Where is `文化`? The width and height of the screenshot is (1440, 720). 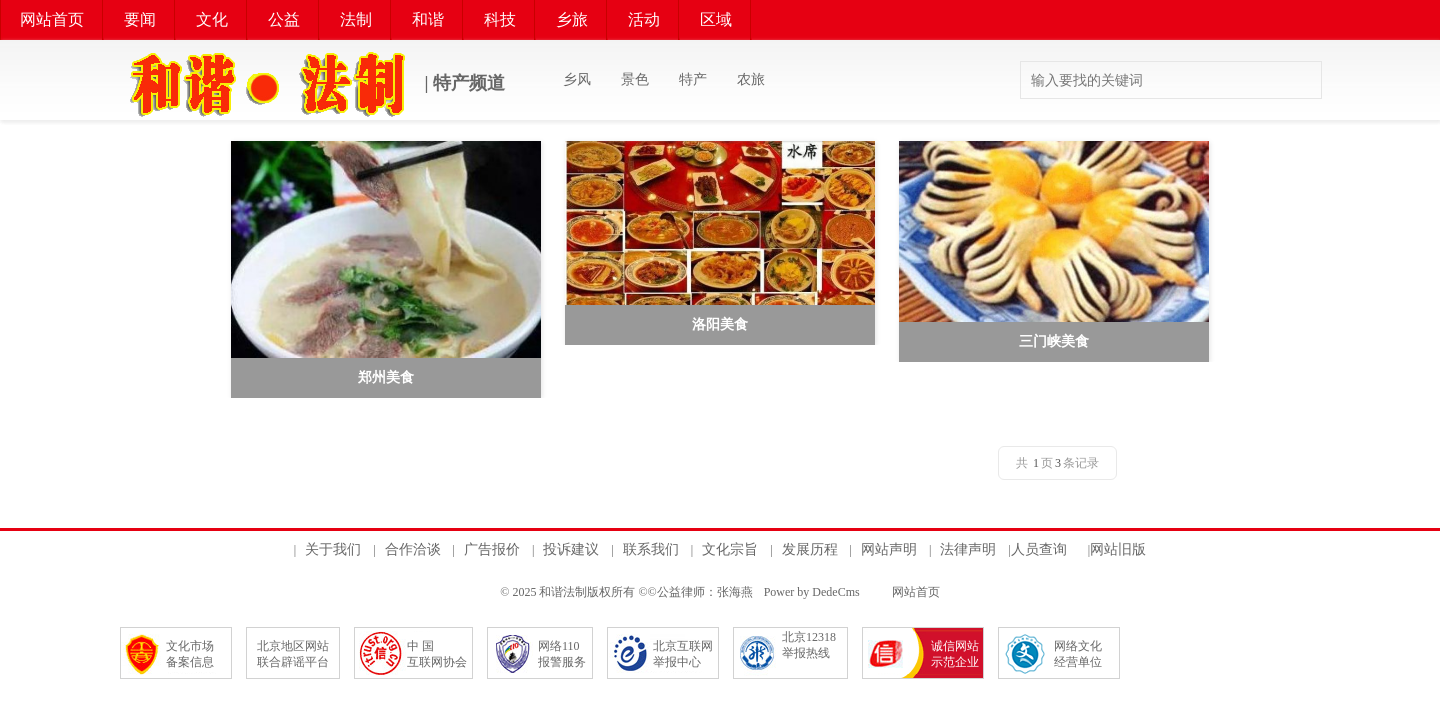 文化 is located at coordinates (212, 19).